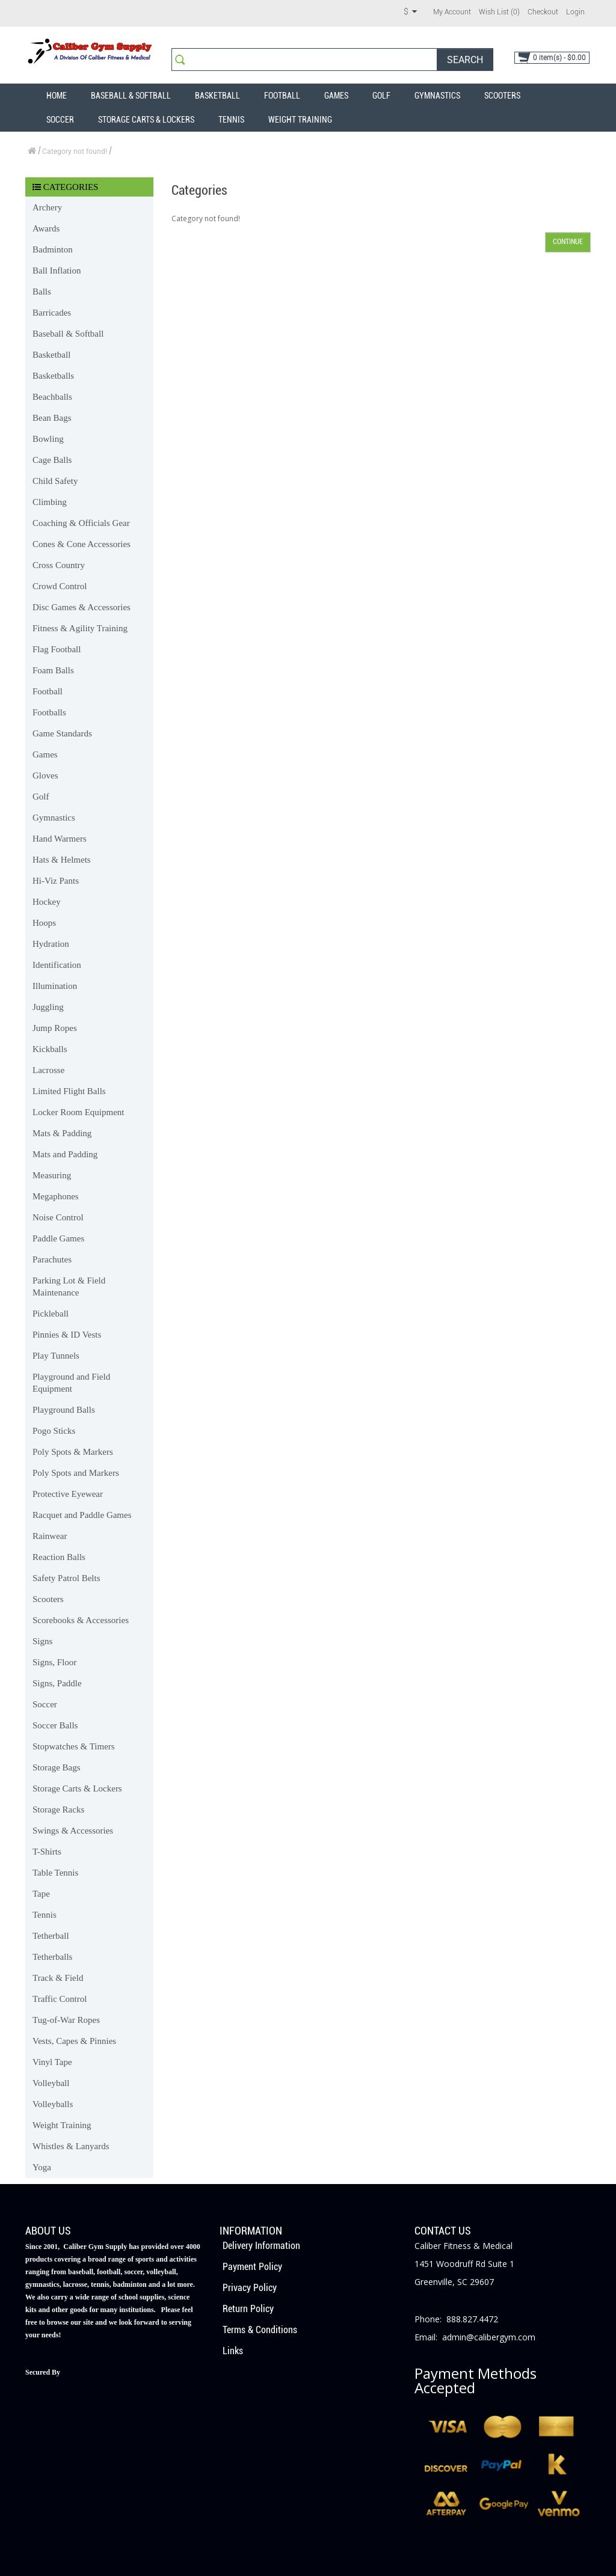 This screenshot has width=616, height=2576. What do you see at coordinates (74, 2041) in the screenshot?
I see `Vests, Capes & Pinnies` at bounding box center [74, 2041].